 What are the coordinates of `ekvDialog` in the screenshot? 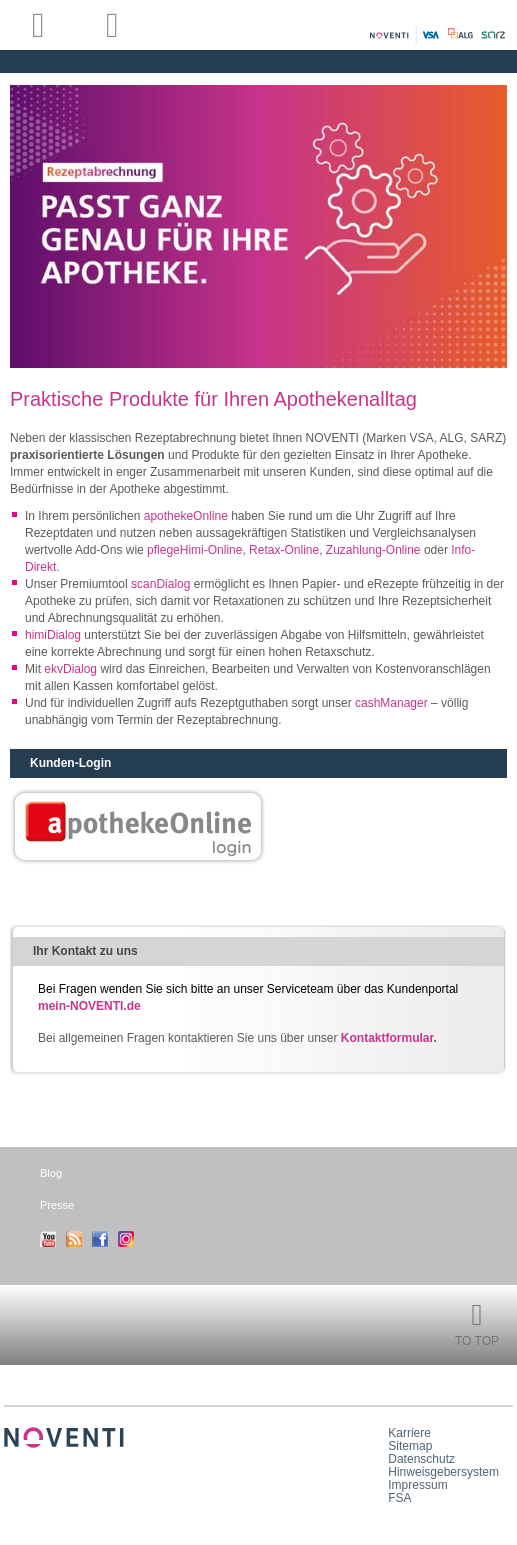 It's located at (70, 669).